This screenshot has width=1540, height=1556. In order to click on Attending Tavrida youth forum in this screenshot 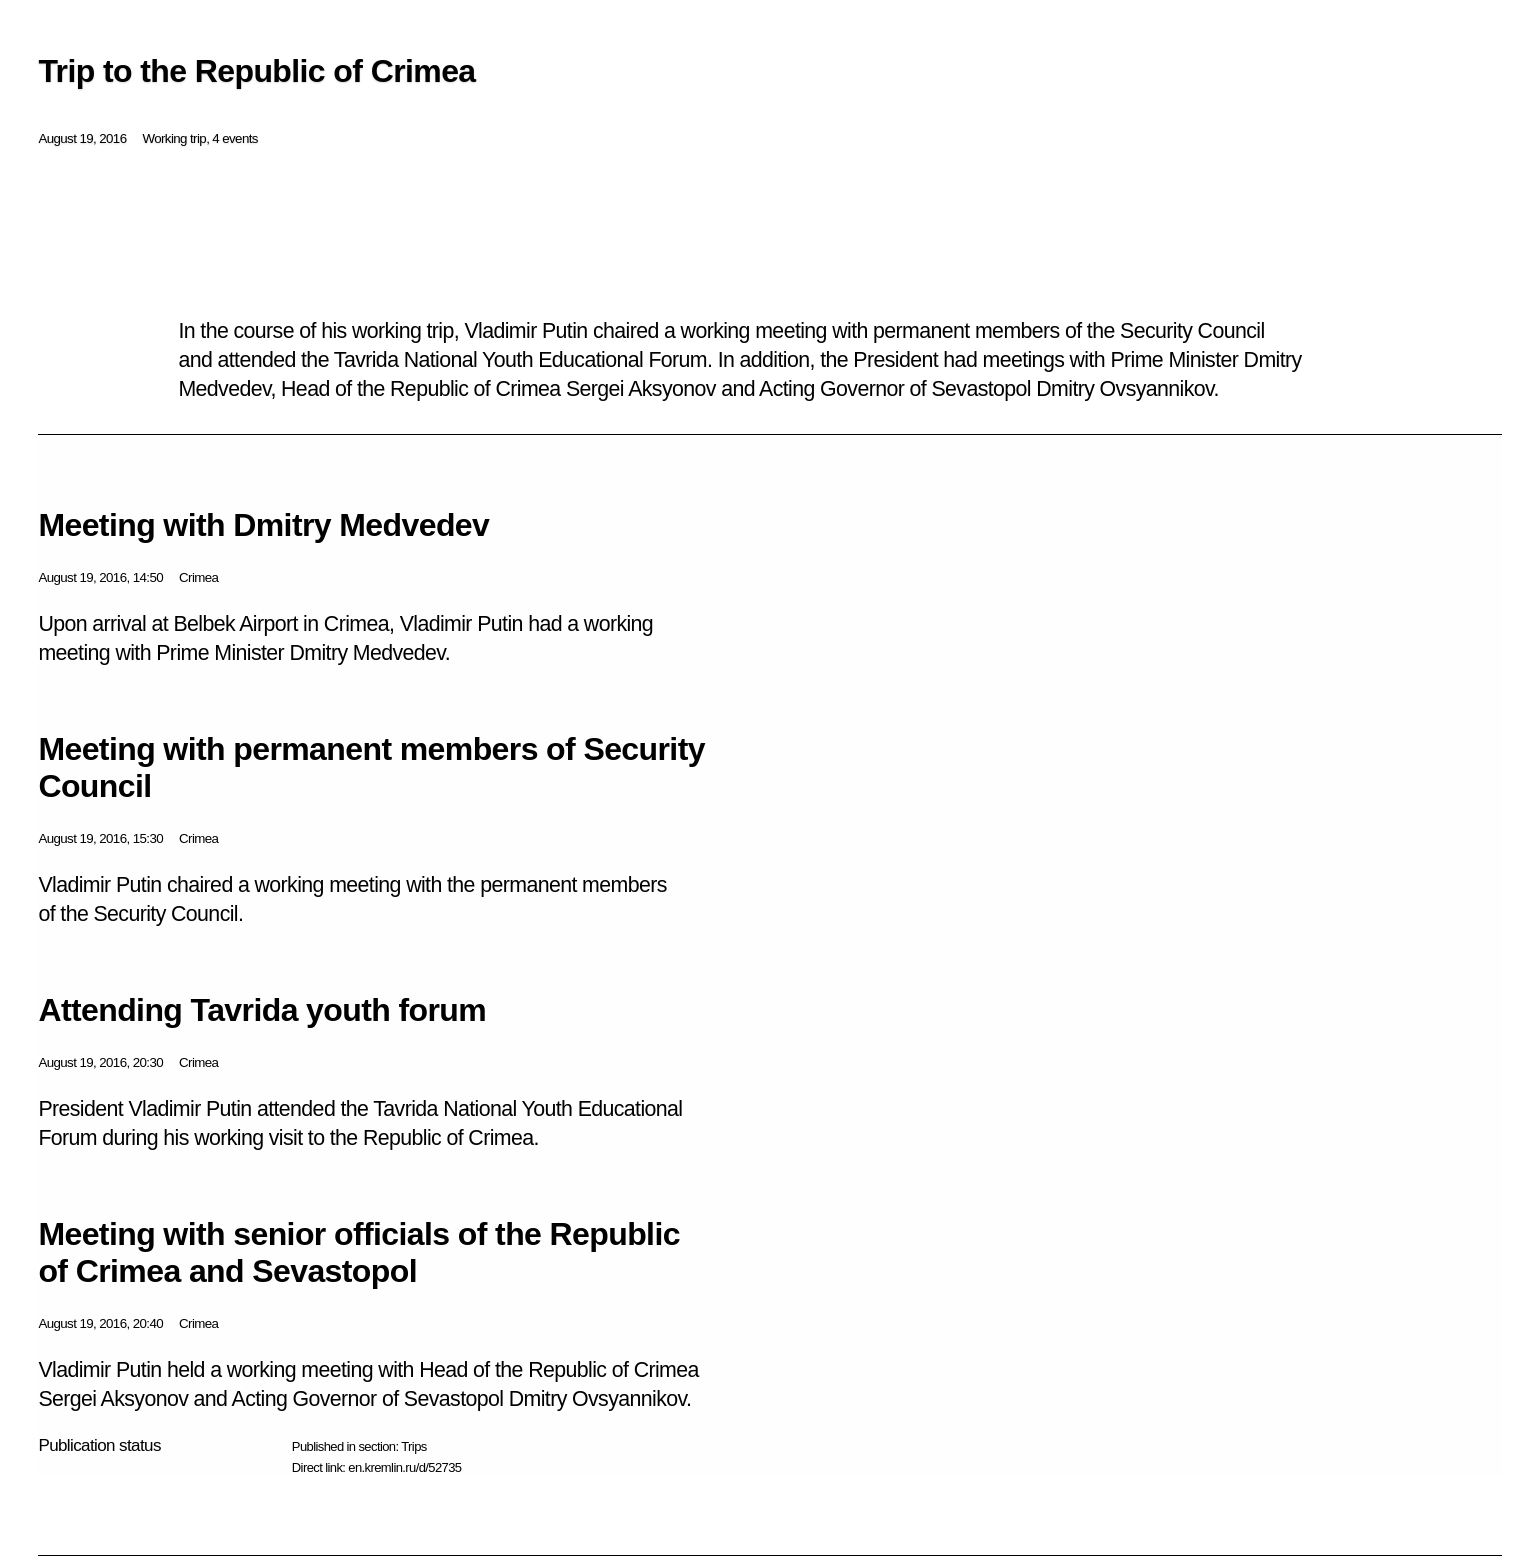, I will do `click(262, 1010)`.